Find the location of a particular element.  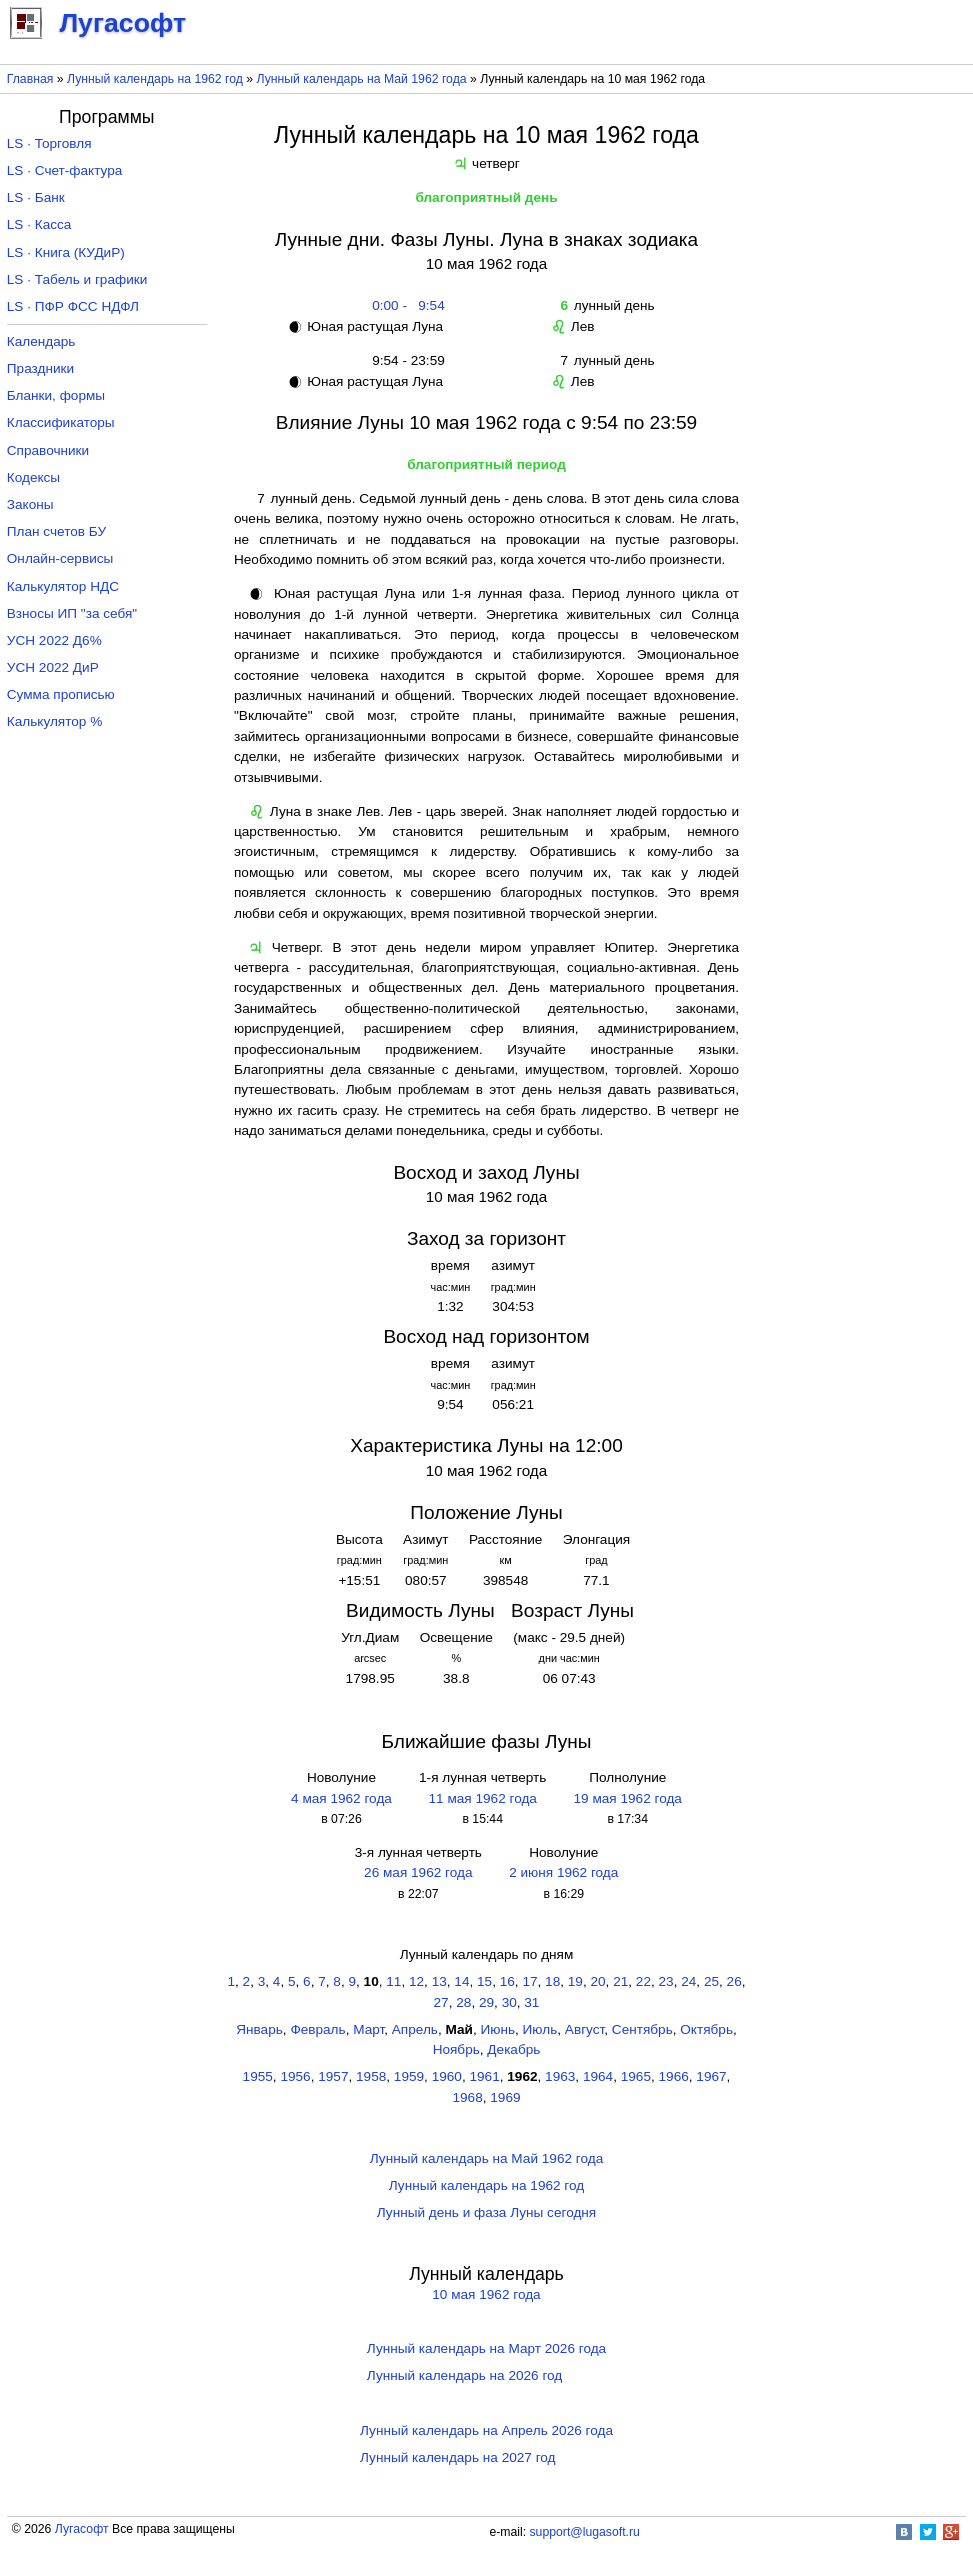

18 is located at coordinates (552, 1981).